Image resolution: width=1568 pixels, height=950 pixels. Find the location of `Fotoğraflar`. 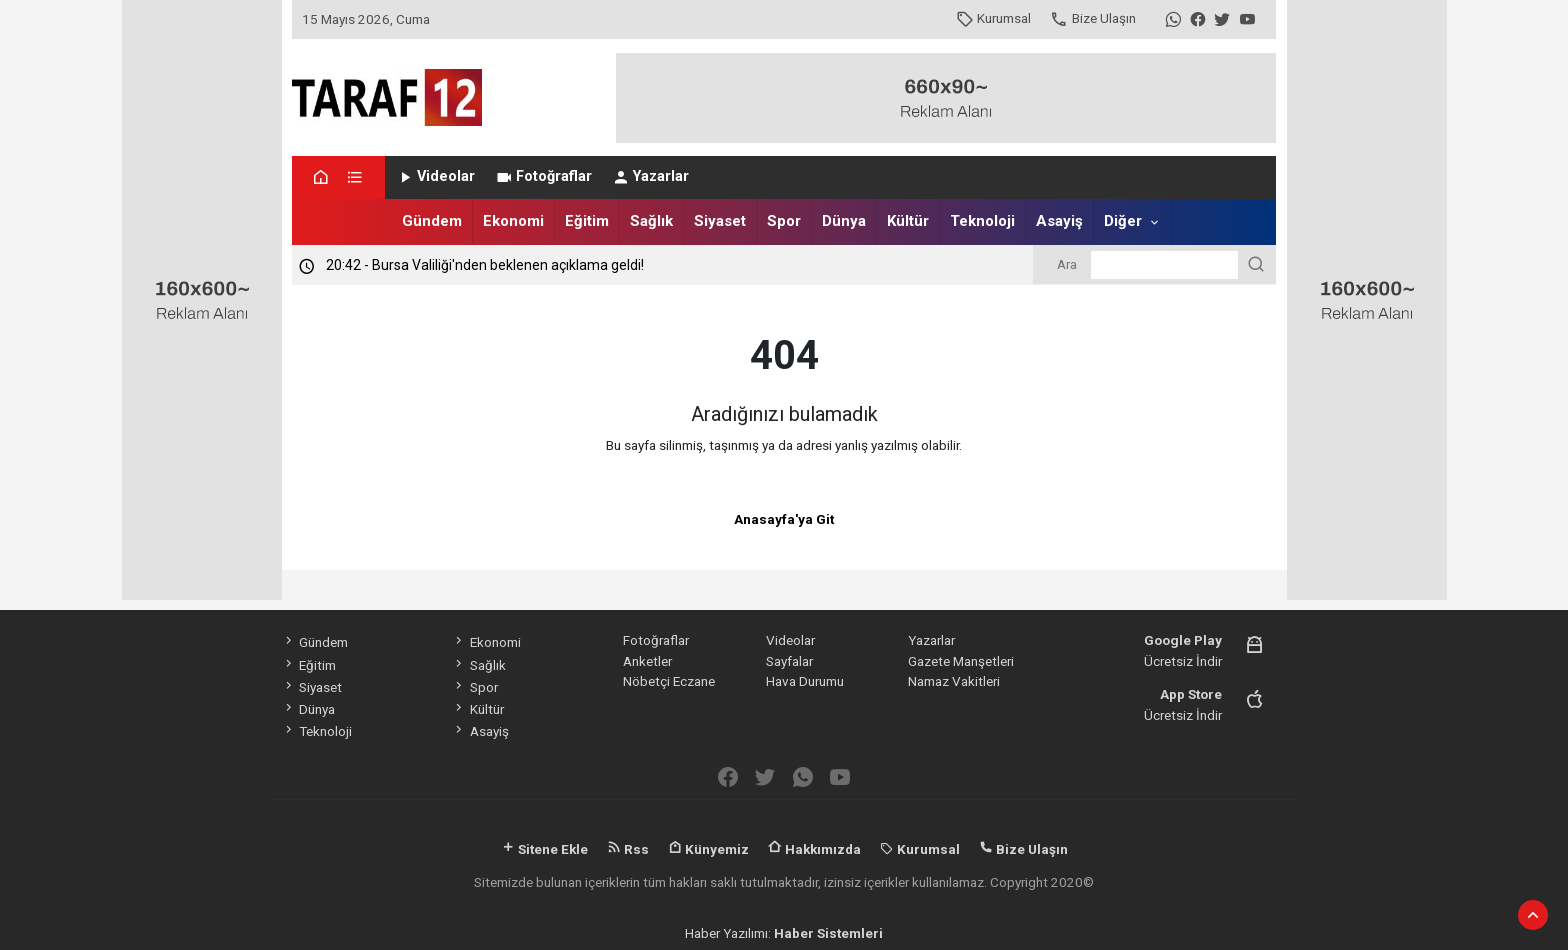

Fotoğraflar is located at coordinates (543, 176).